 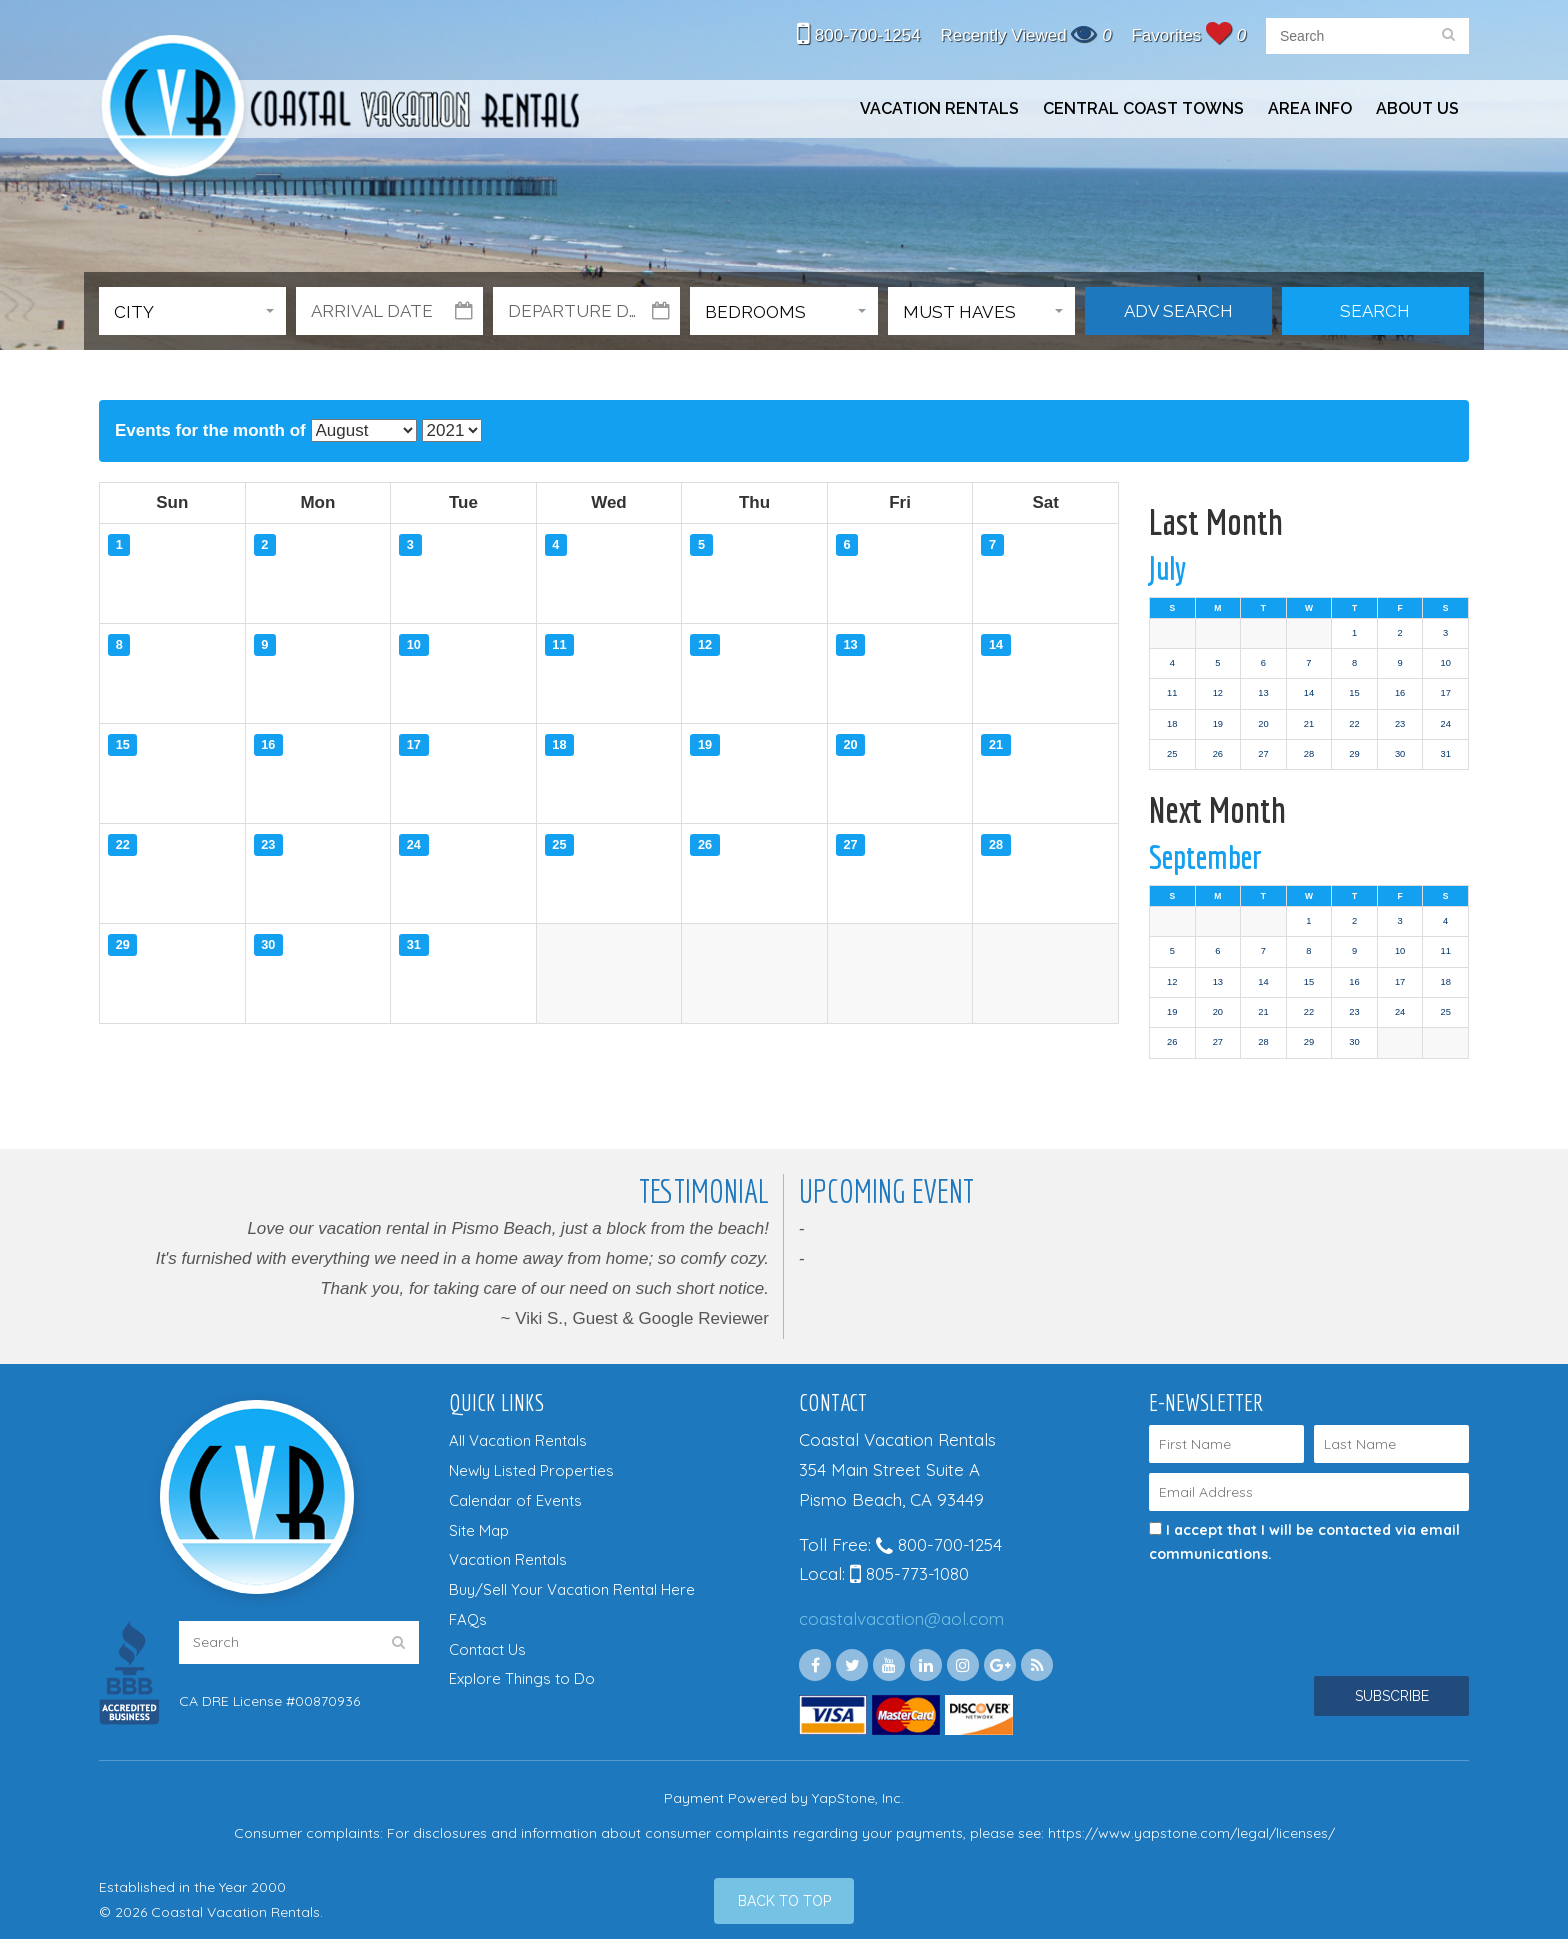 I want to click on 22, so click(x=1354, y=724).